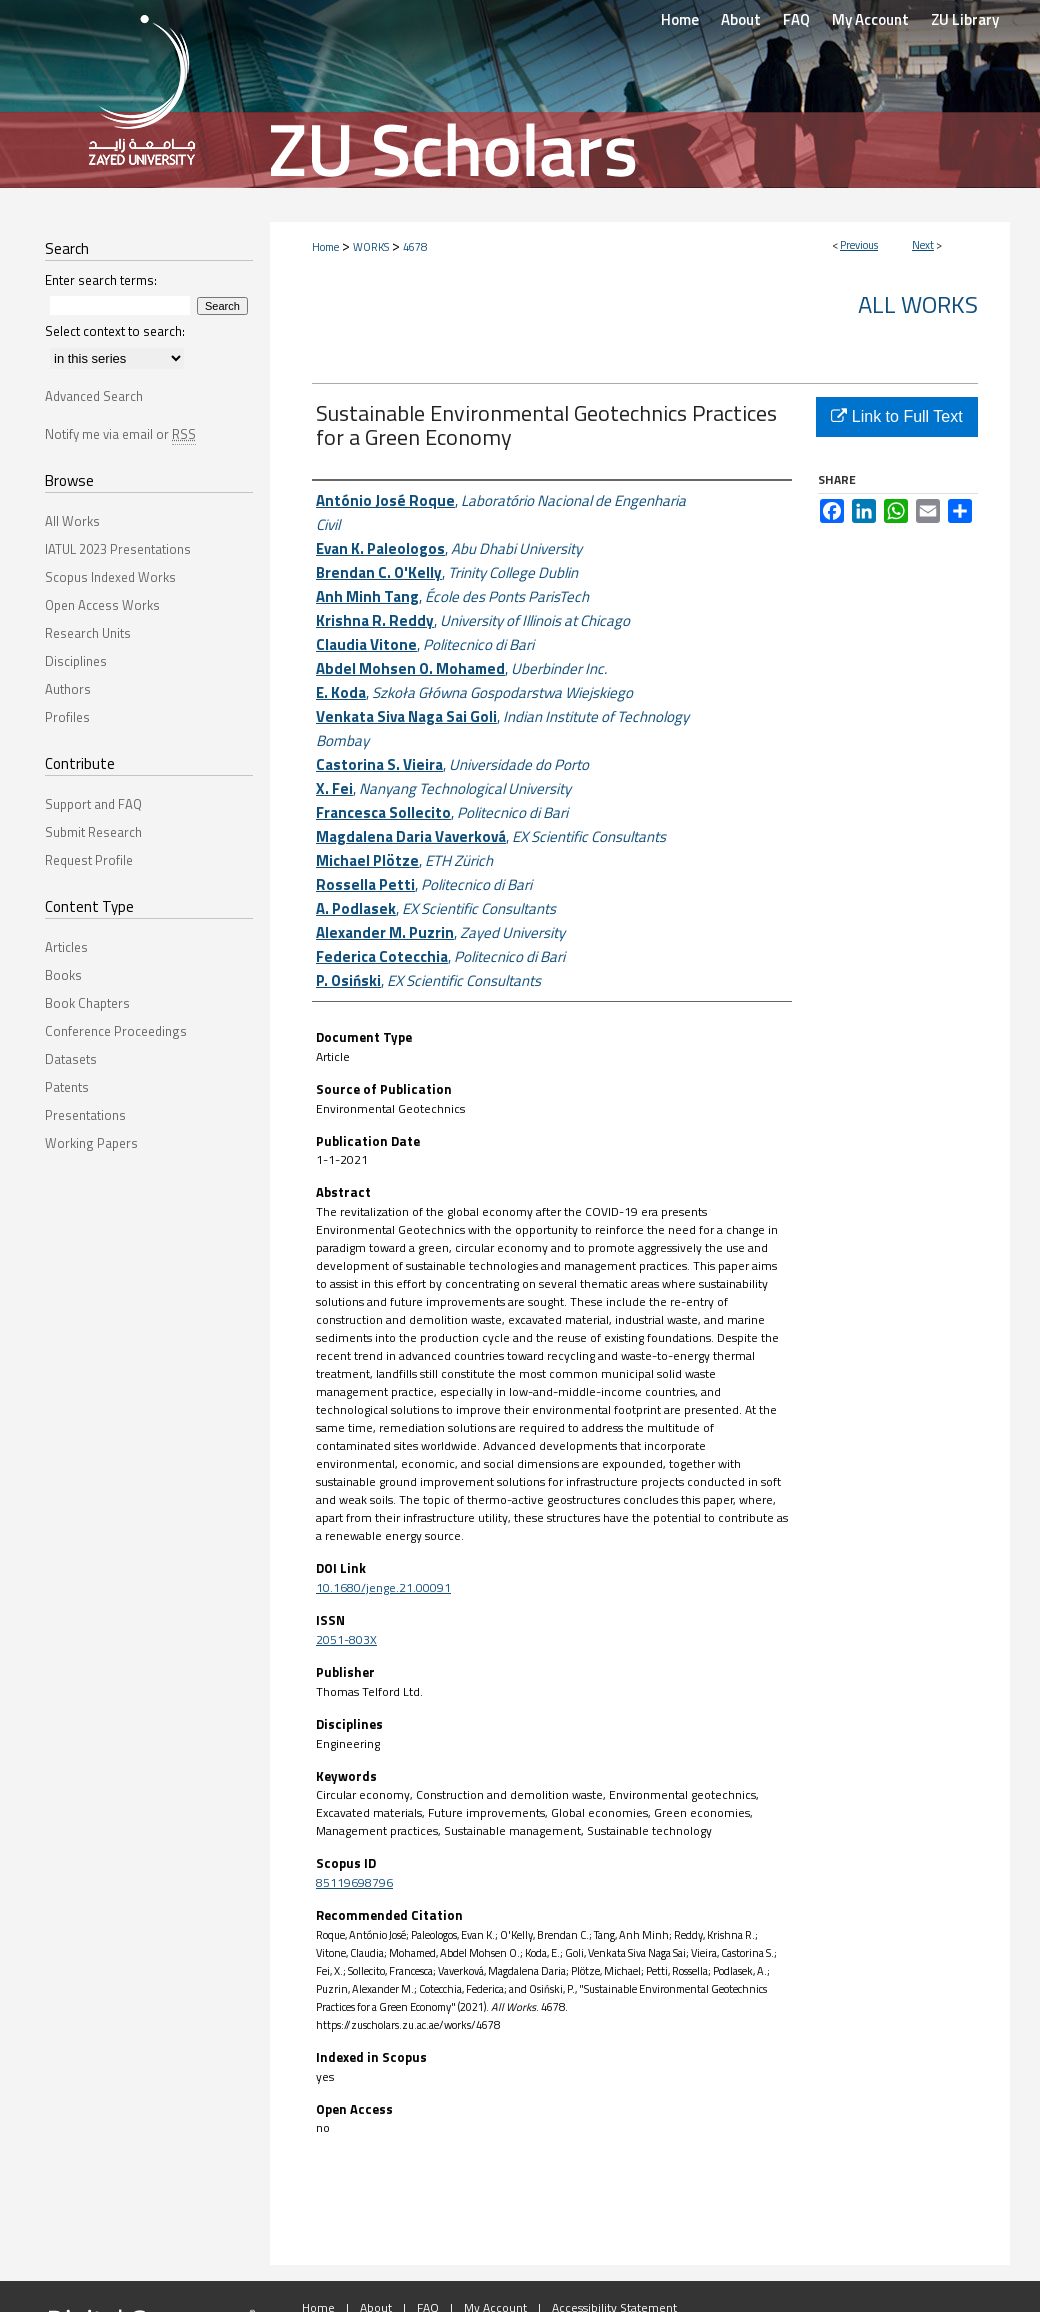 This screenshot has width=1040, height=2312. I want to click on Articles, so click(66, 947).